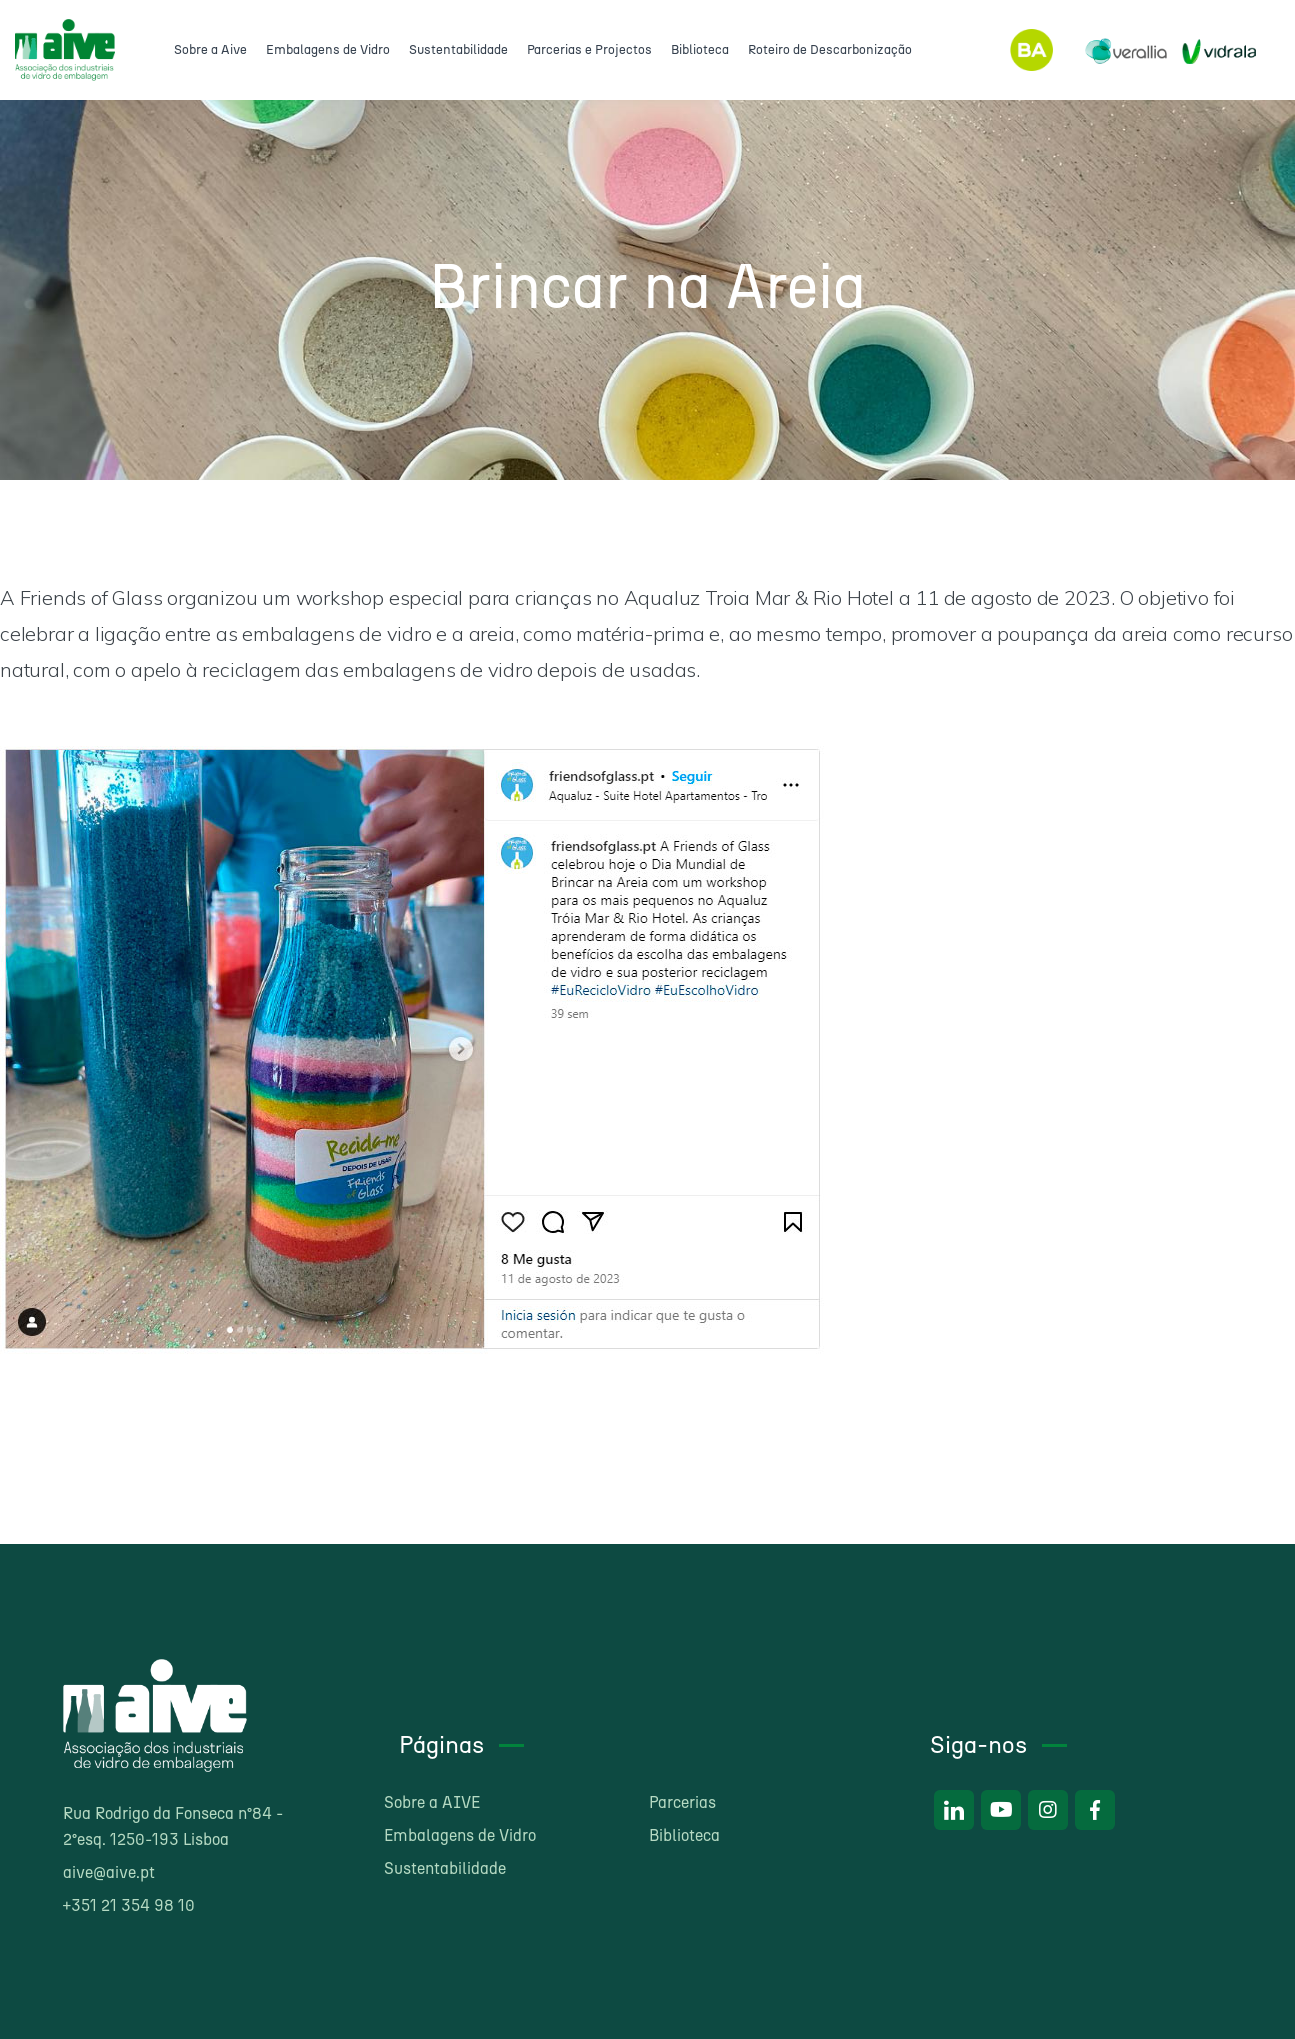 The image size is (1295, 2039). I want to click on Parcerias e Projectos, so click(589, 49).